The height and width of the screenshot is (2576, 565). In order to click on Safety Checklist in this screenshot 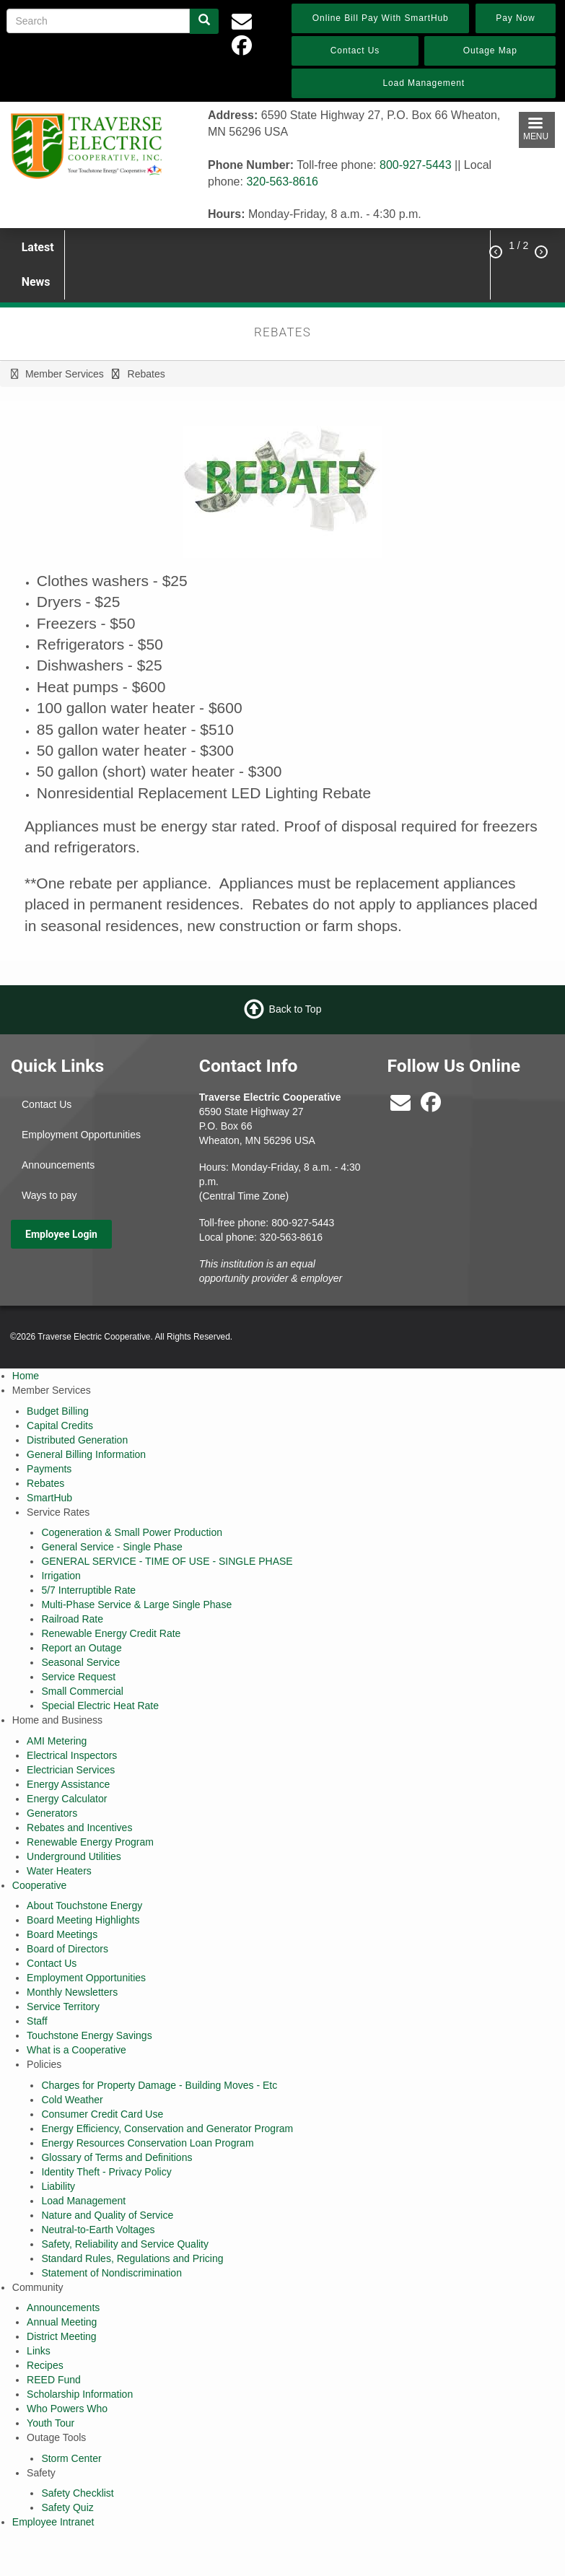, I will do `click(77, 2493)`.